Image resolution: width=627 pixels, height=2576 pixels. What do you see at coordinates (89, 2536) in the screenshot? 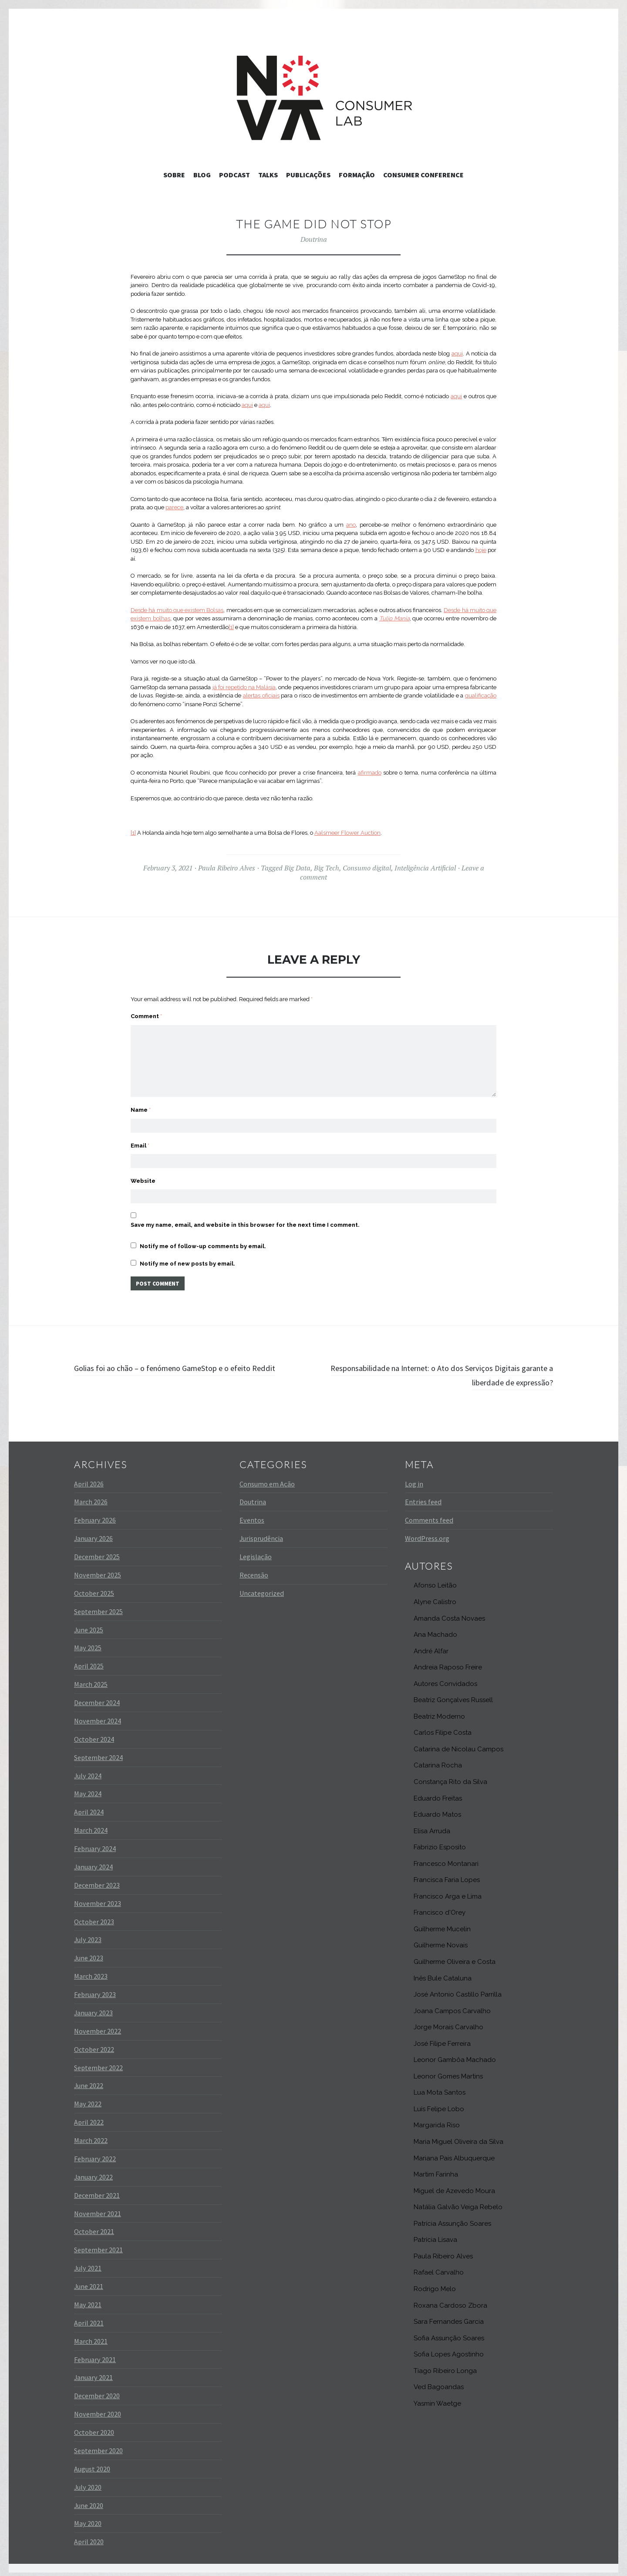
I see `April 2020` at bounding box center [89, 2536].